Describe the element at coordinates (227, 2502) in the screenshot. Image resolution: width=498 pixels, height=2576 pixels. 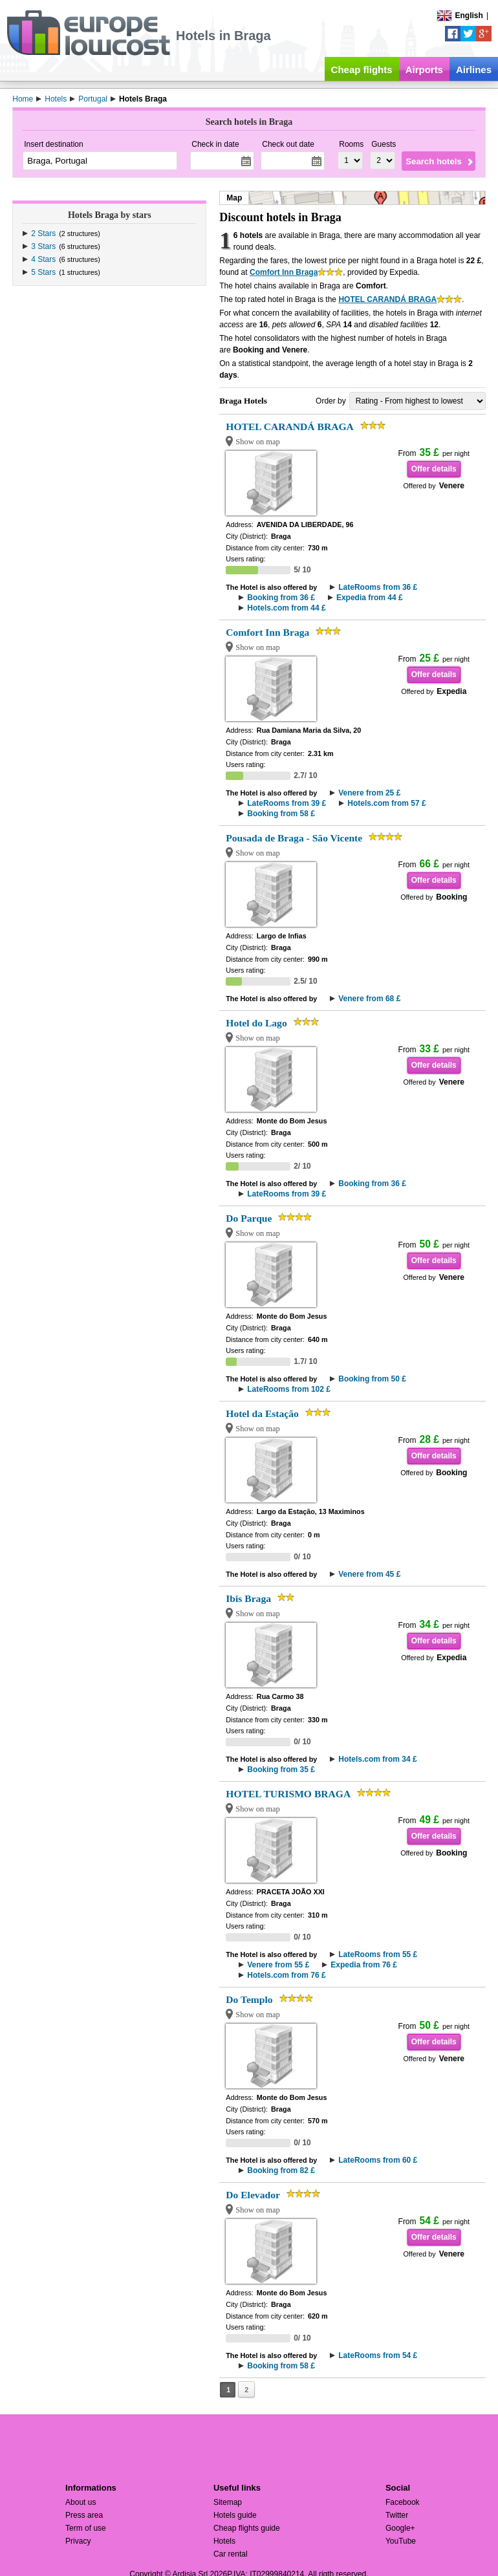
I see `Sitemap` at that location.